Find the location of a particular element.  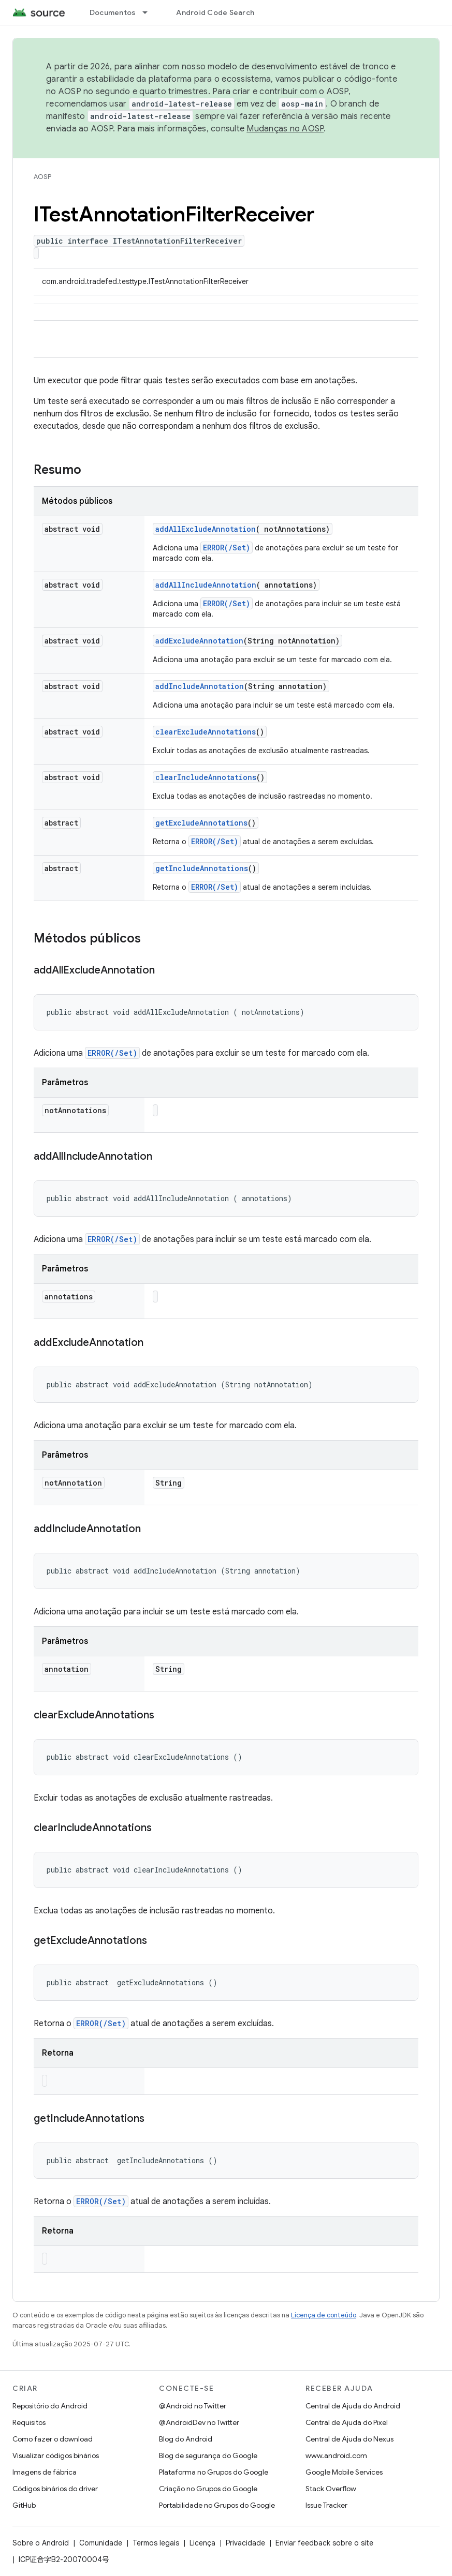

clearExcludeAnnotations is located at coordinates (205, 732).